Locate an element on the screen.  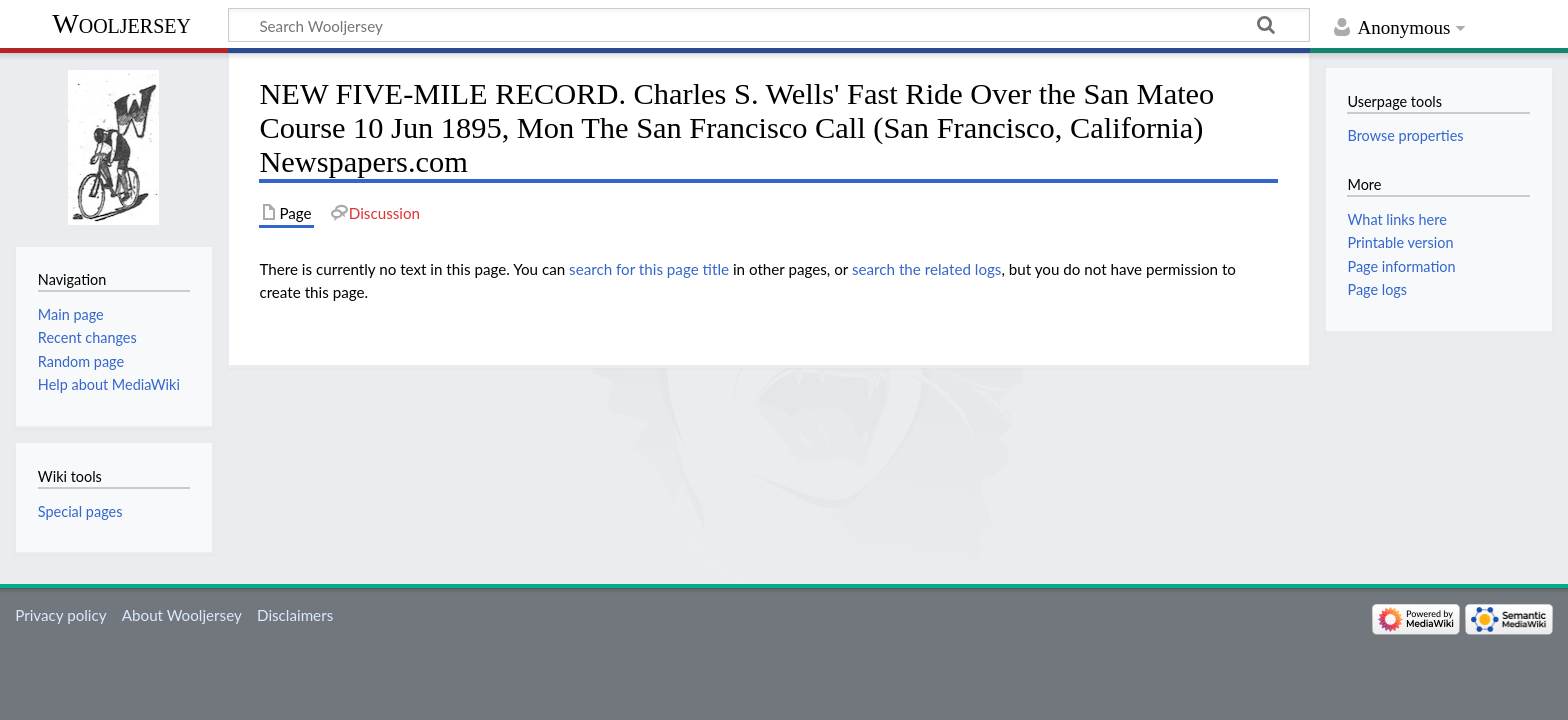
Disclaimers is located at coordinates (295, 615).